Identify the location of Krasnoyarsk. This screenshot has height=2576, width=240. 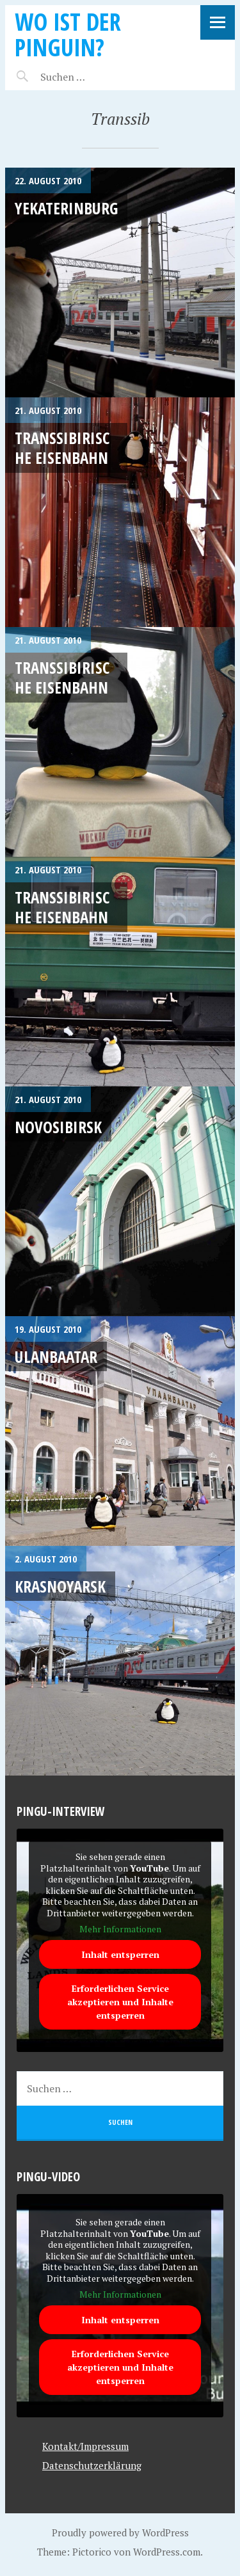
(60, 1586).